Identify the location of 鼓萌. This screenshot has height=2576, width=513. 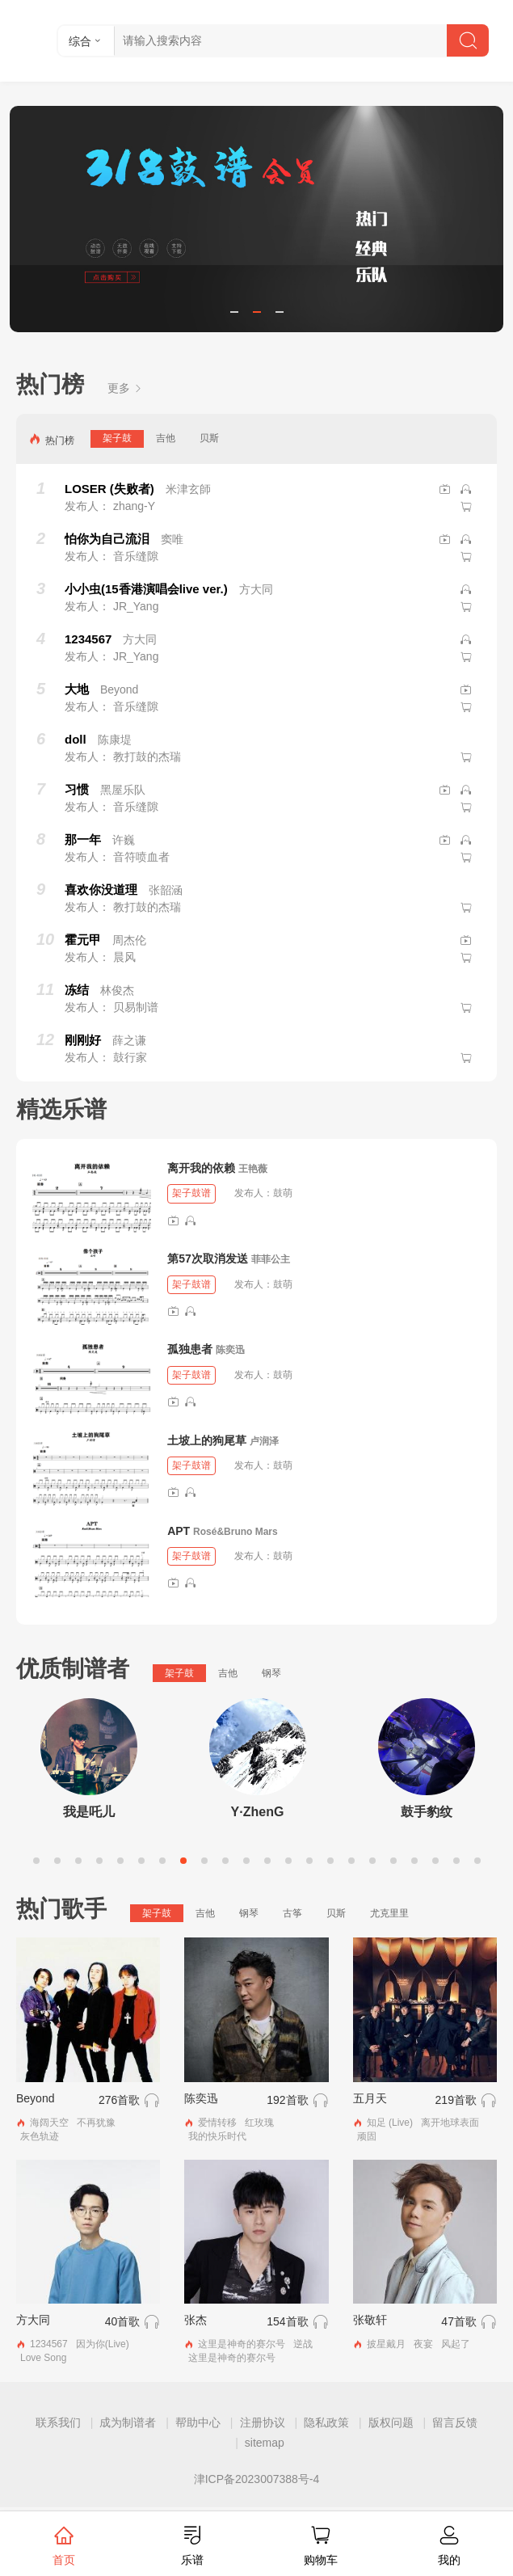
(282, 1193).